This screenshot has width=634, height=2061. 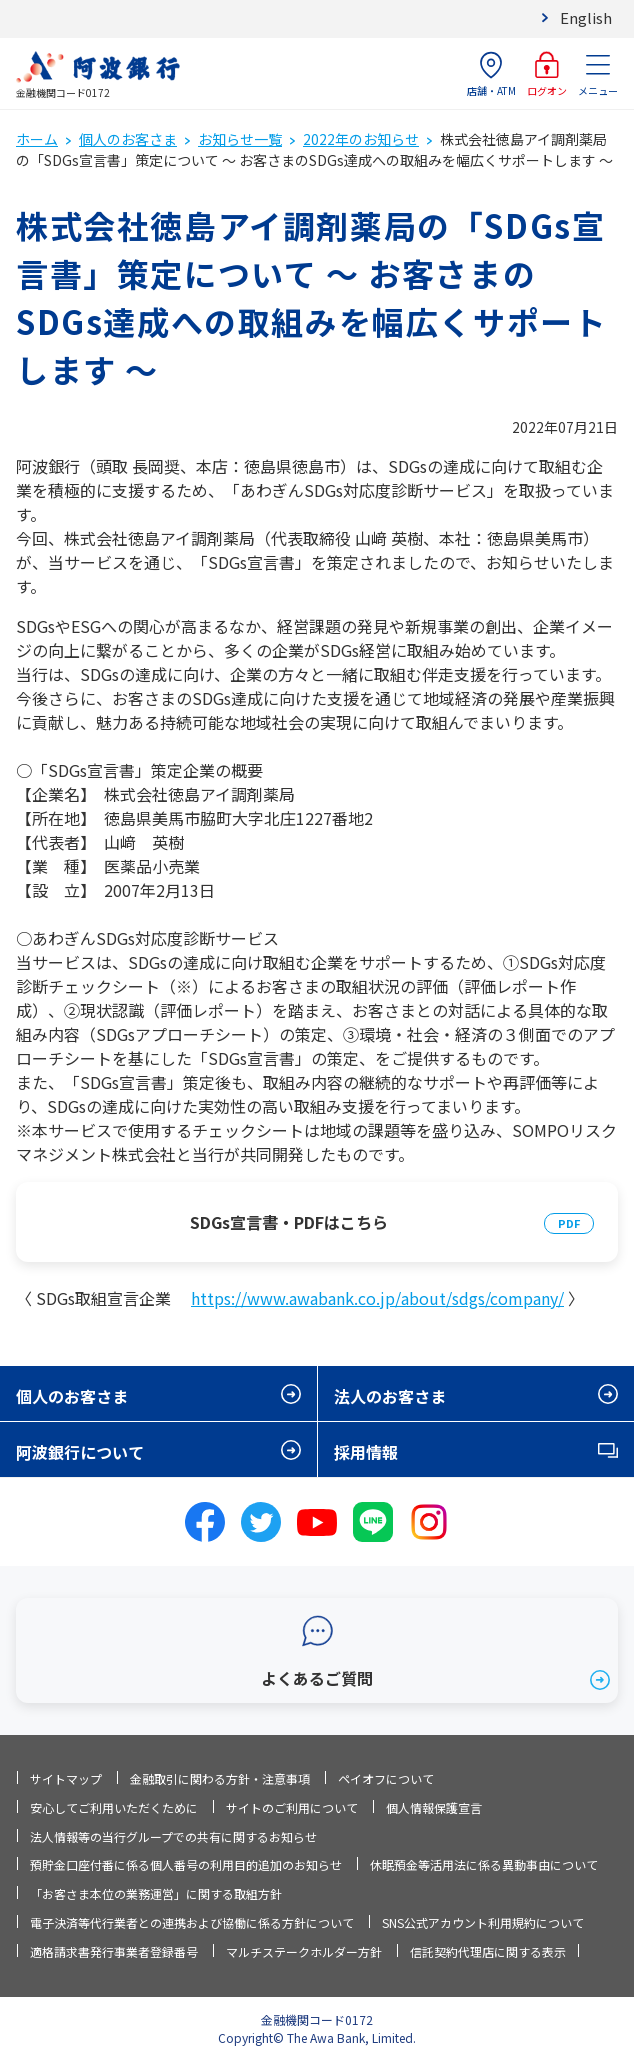 I want to click on 採用情報, so click(x=366, y=1452).